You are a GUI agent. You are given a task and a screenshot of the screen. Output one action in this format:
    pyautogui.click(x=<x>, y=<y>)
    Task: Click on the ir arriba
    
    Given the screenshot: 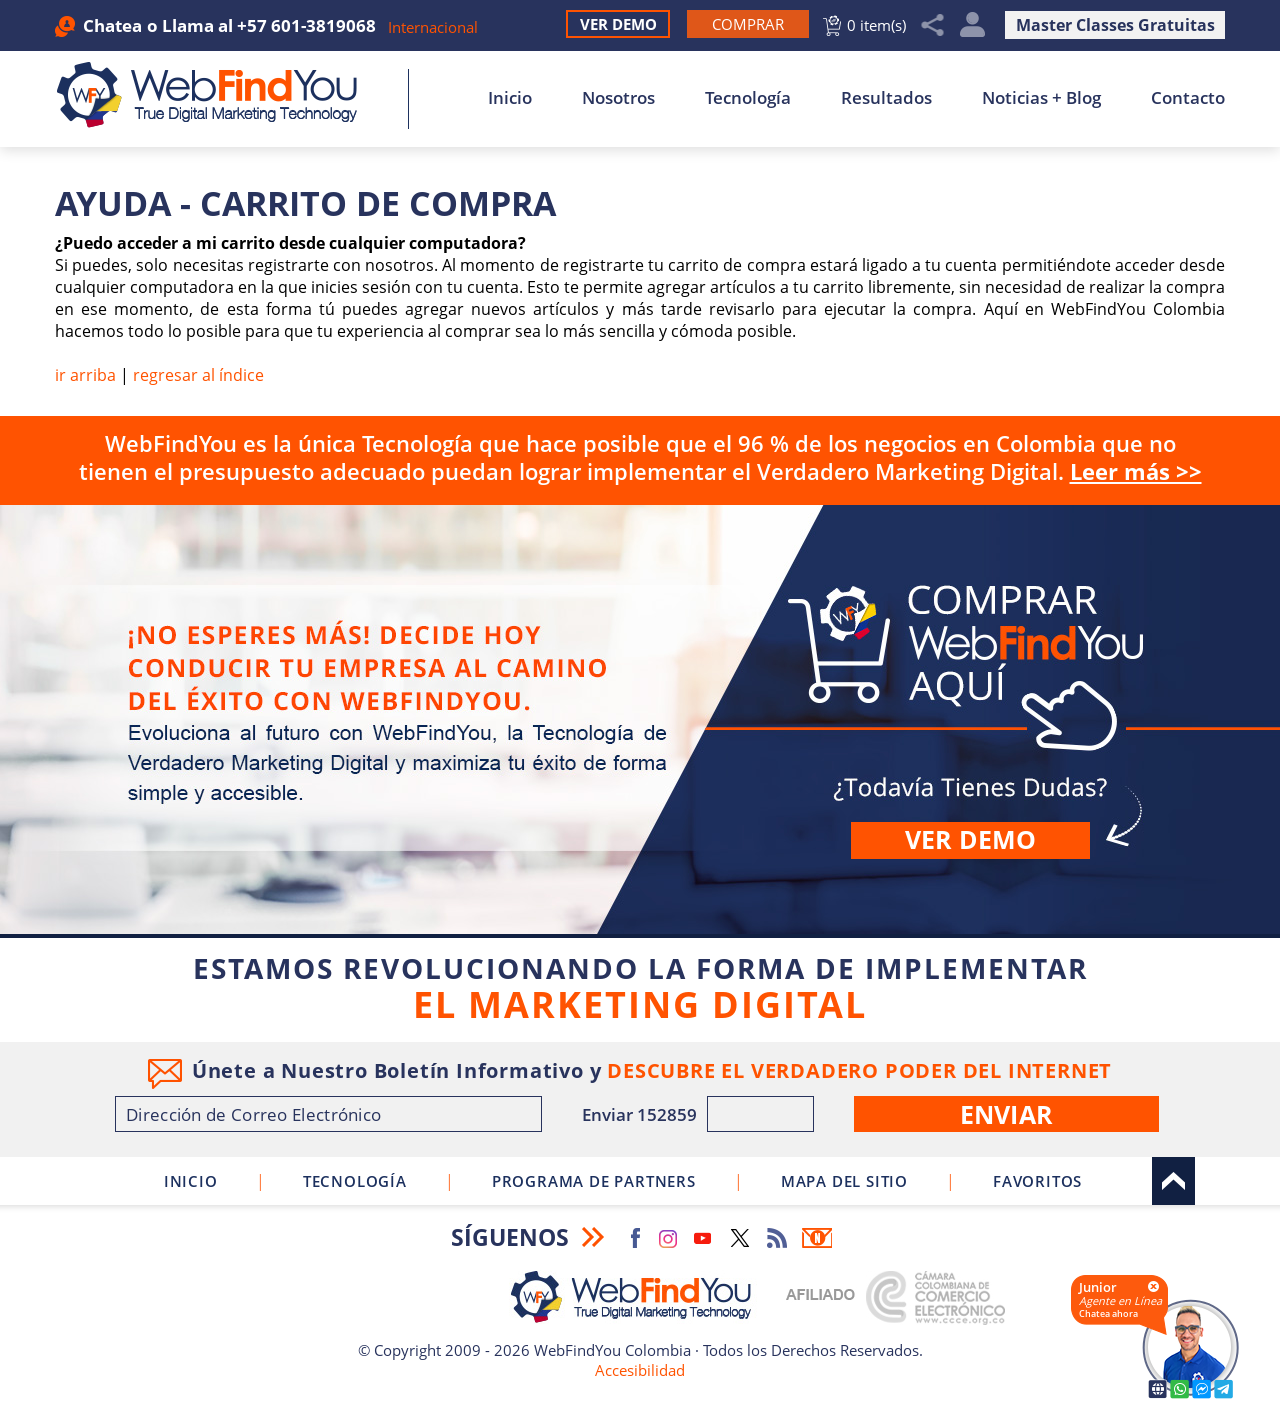 What is the action you would take?
    pyautogui.click(x=85, y=375)
    